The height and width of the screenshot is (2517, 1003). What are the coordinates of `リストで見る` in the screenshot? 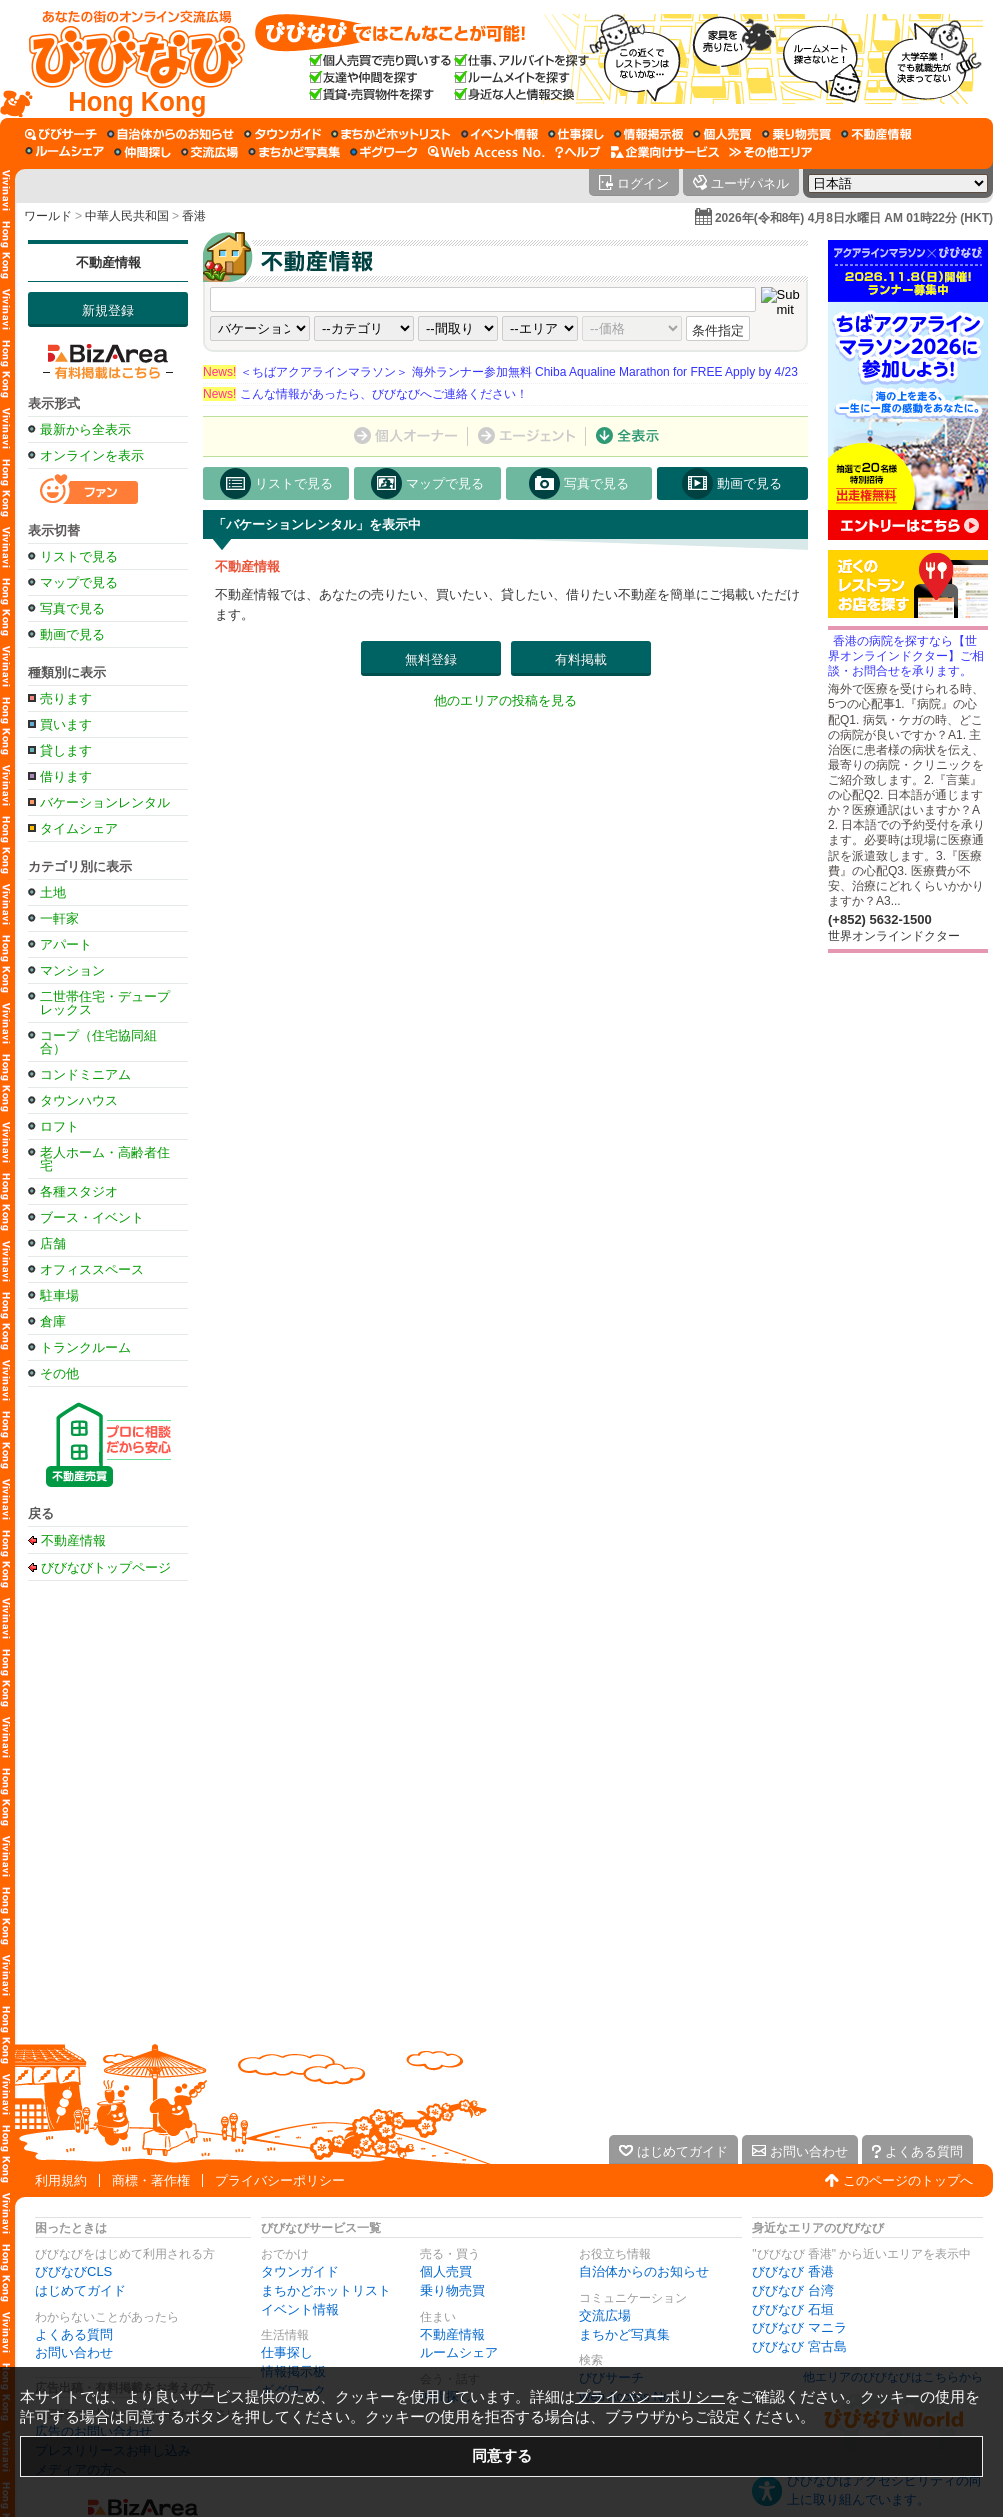 It's located at (79, 556).